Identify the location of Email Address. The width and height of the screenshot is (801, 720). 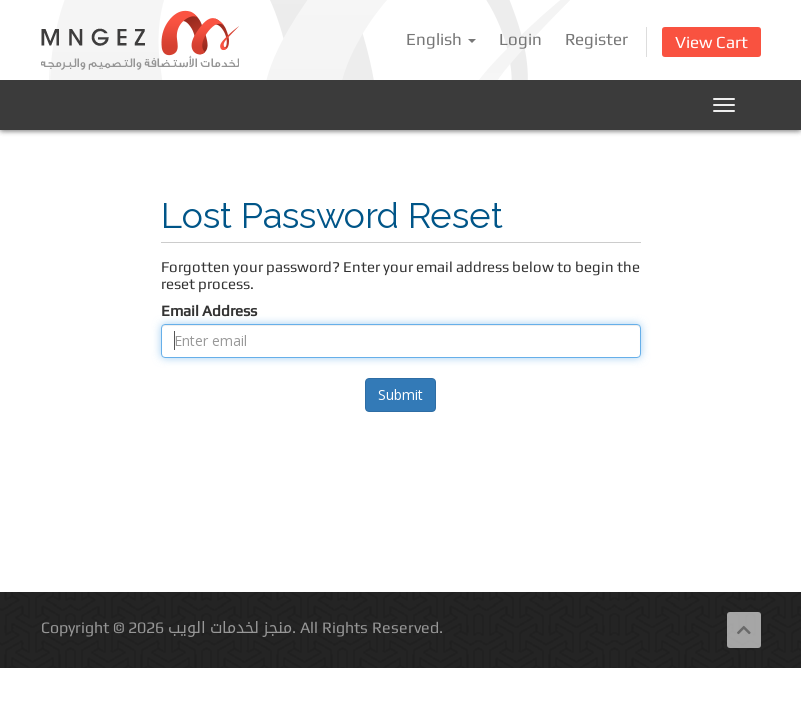
(209, 310).